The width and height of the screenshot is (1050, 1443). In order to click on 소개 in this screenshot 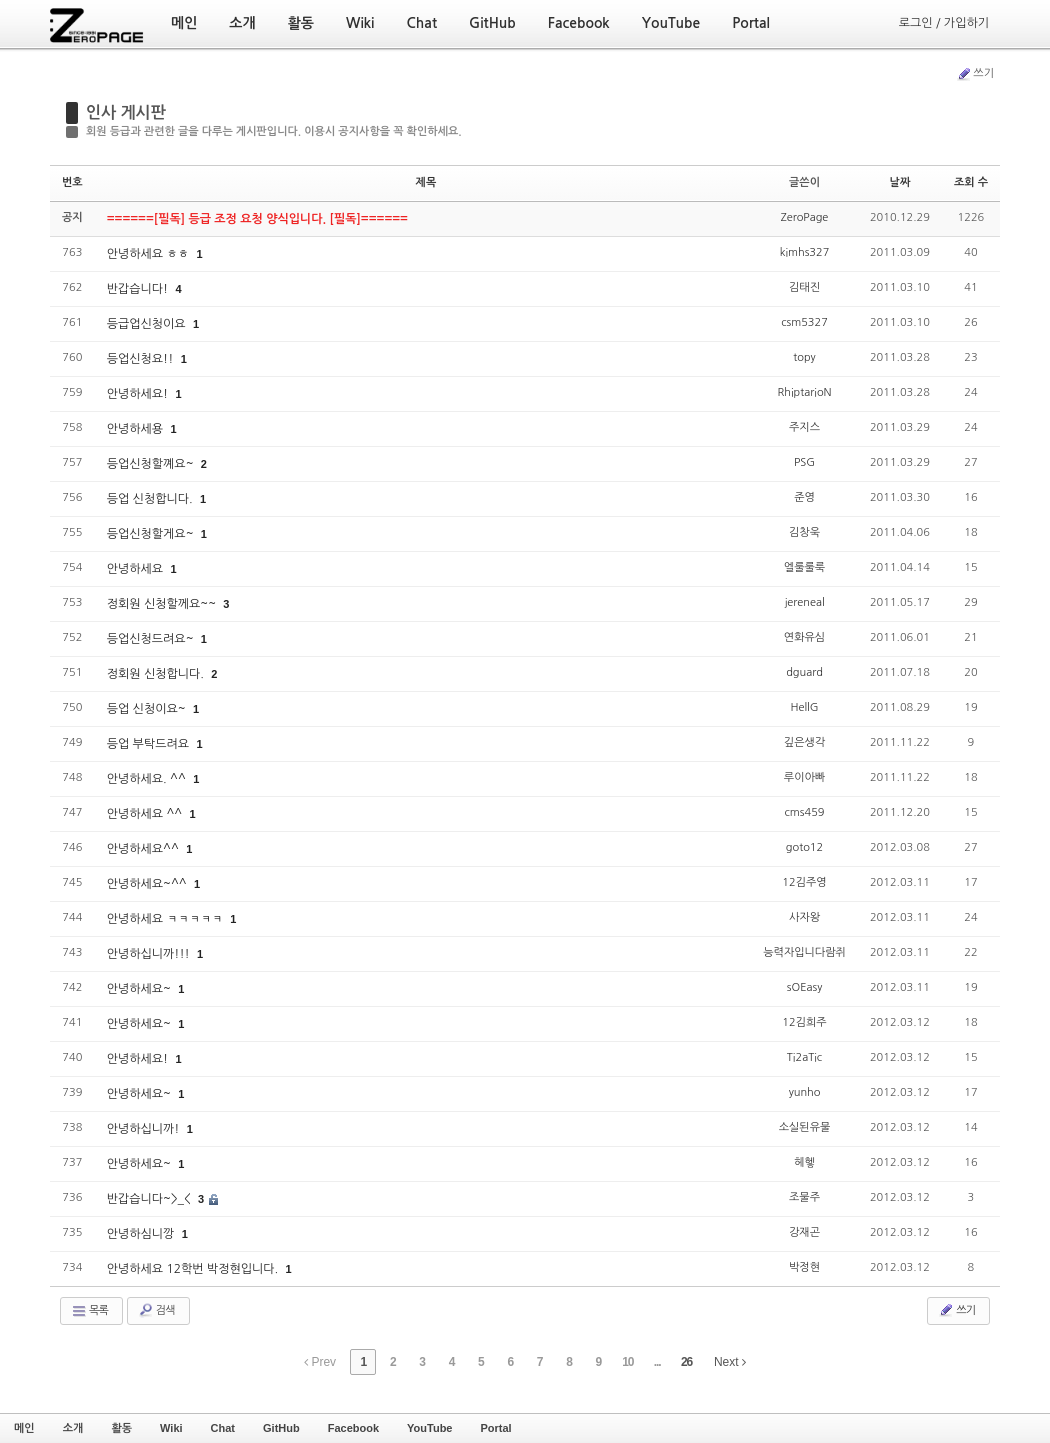, I will do `click(73, 1428)`.